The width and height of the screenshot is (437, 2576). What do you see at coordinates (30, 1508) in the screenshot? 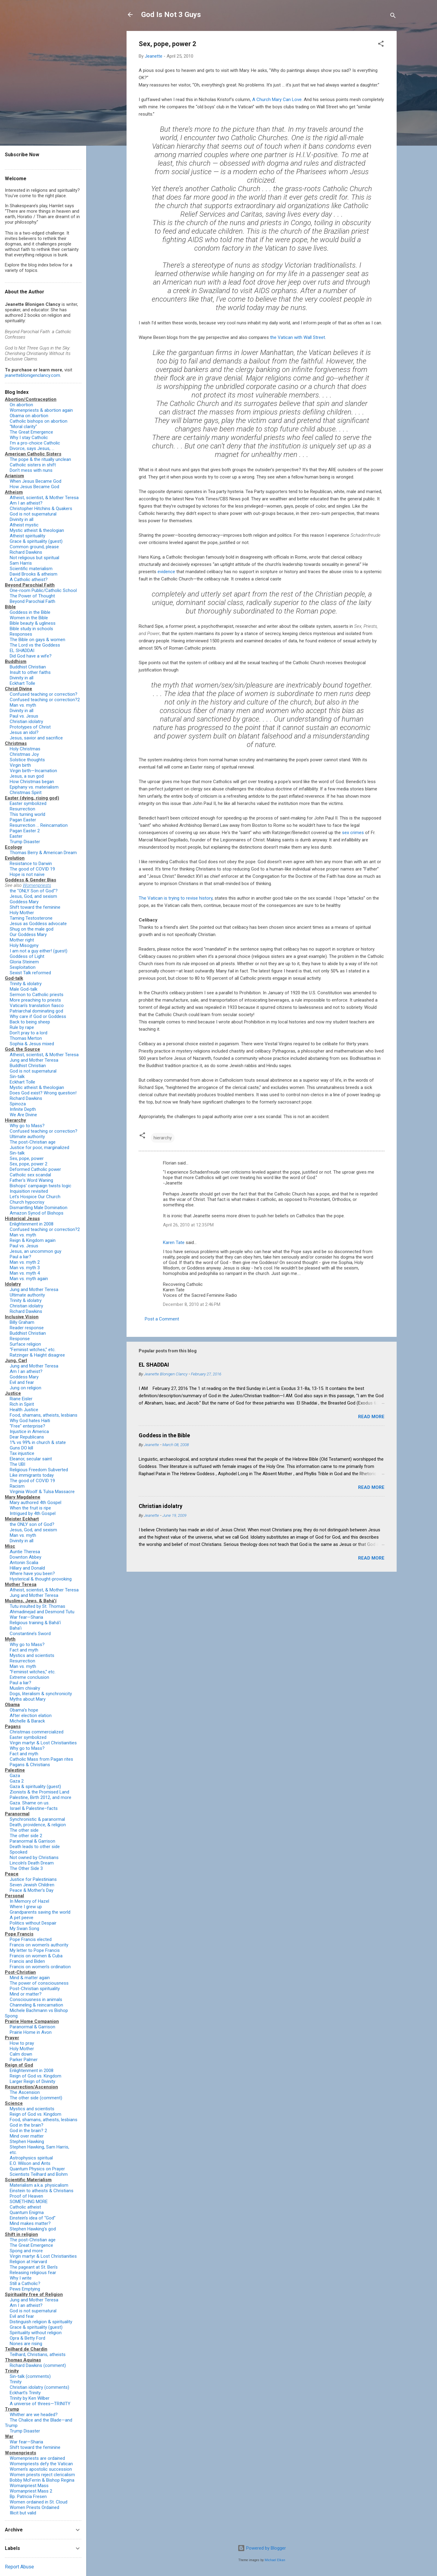
I see `When the fruit is ripe` at bounding box center [30, 1508].